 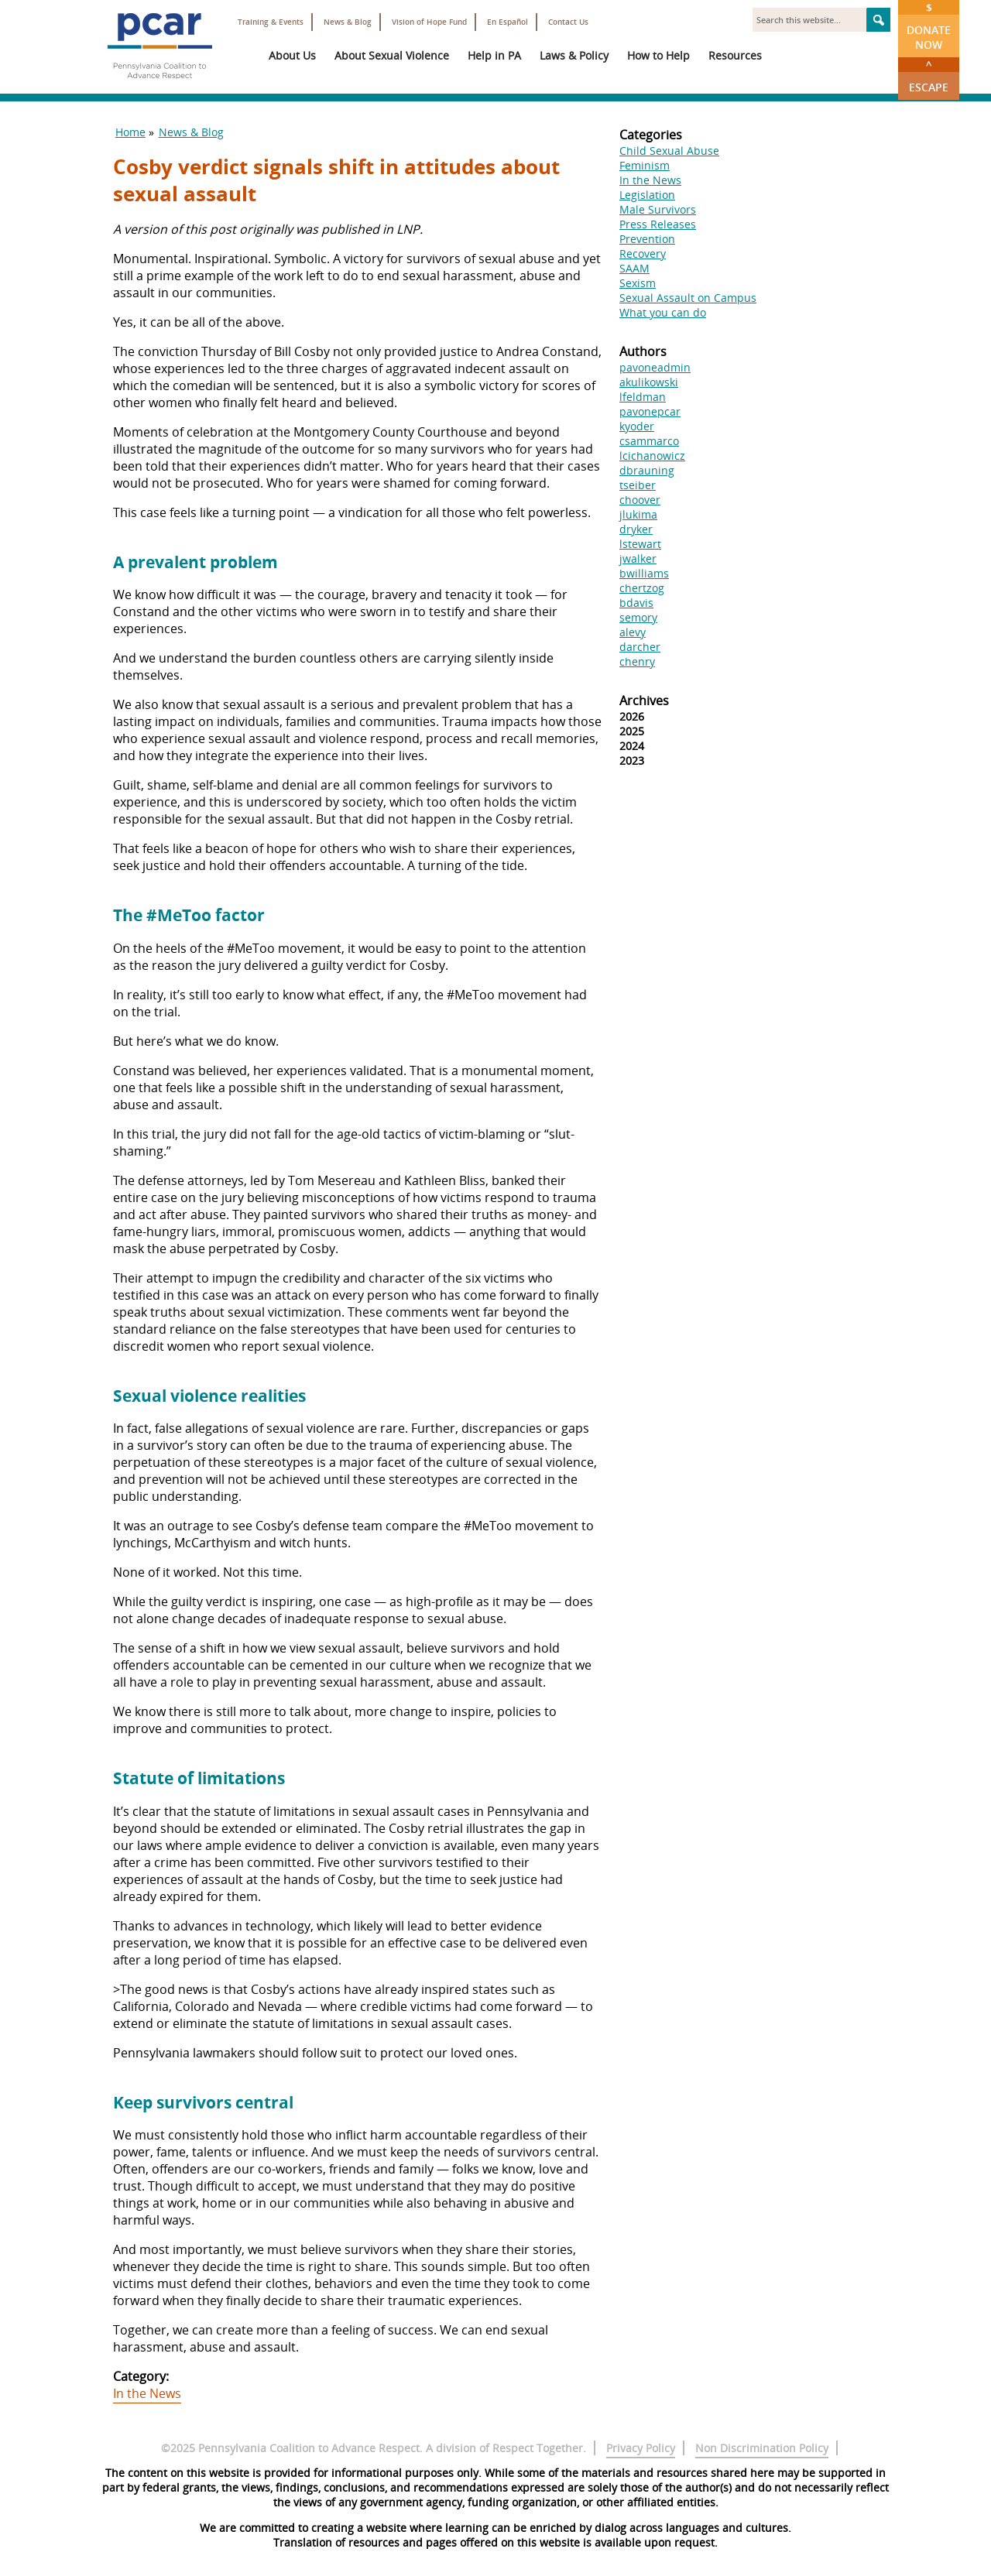 What do you see at coordinates (638, 558) in the screenshot?
I see `jwalker` at bounding box center [638, 558].